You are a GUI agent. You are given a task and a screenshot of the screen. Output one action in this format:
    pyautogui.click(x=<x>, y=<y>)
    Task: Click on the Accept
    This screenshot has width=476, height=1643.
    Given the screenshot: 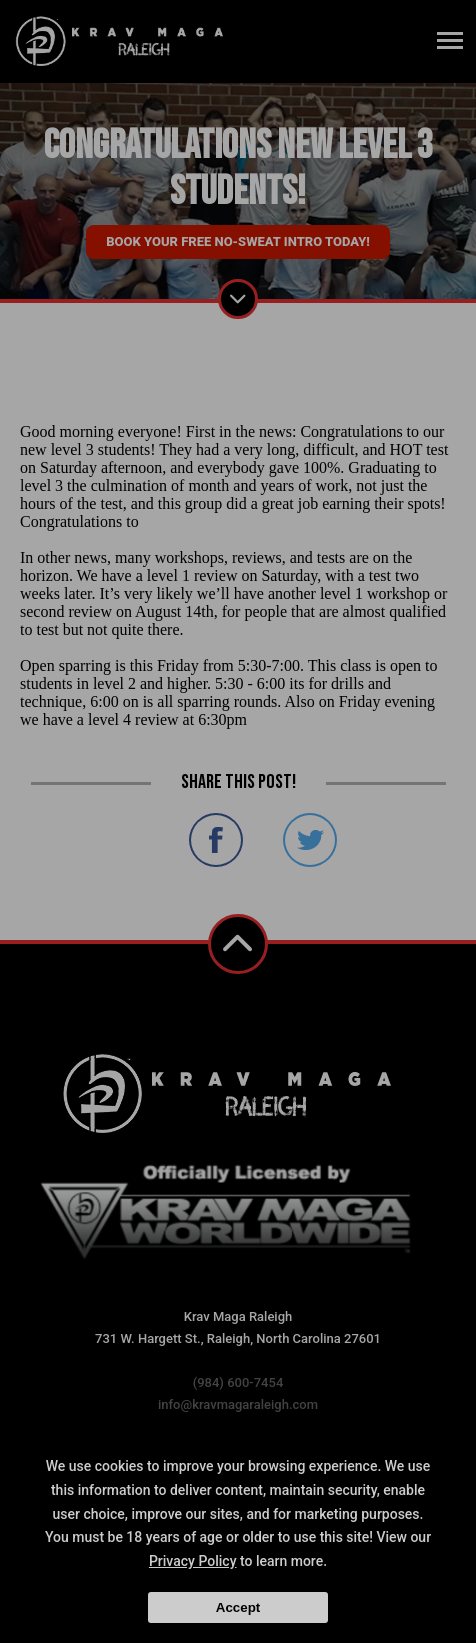 What is the action you would take?
    pyautogui.click(x=238, y=1607)
    